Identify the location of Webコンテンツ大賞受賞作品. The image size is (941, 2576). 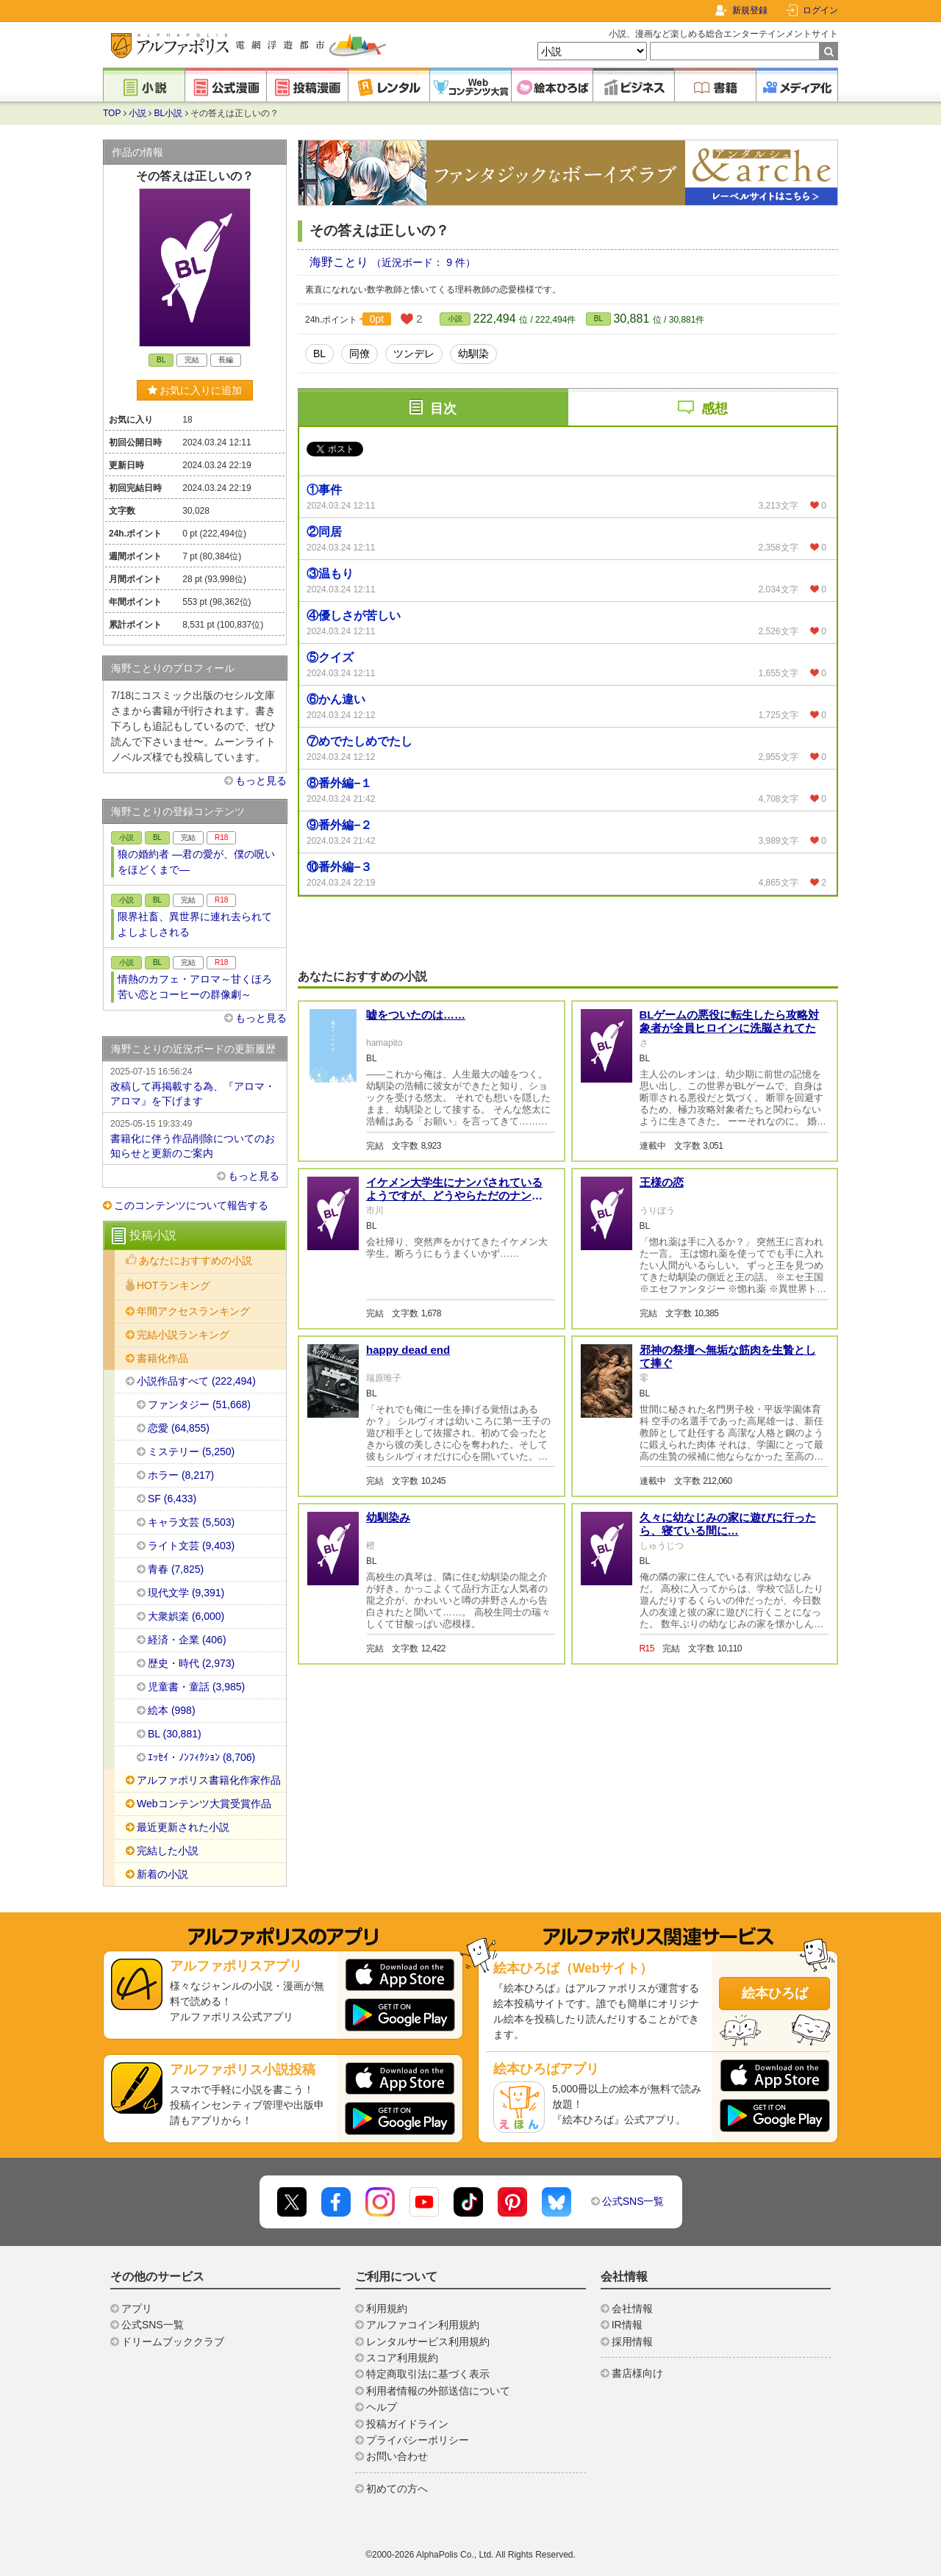
(204, 1803).